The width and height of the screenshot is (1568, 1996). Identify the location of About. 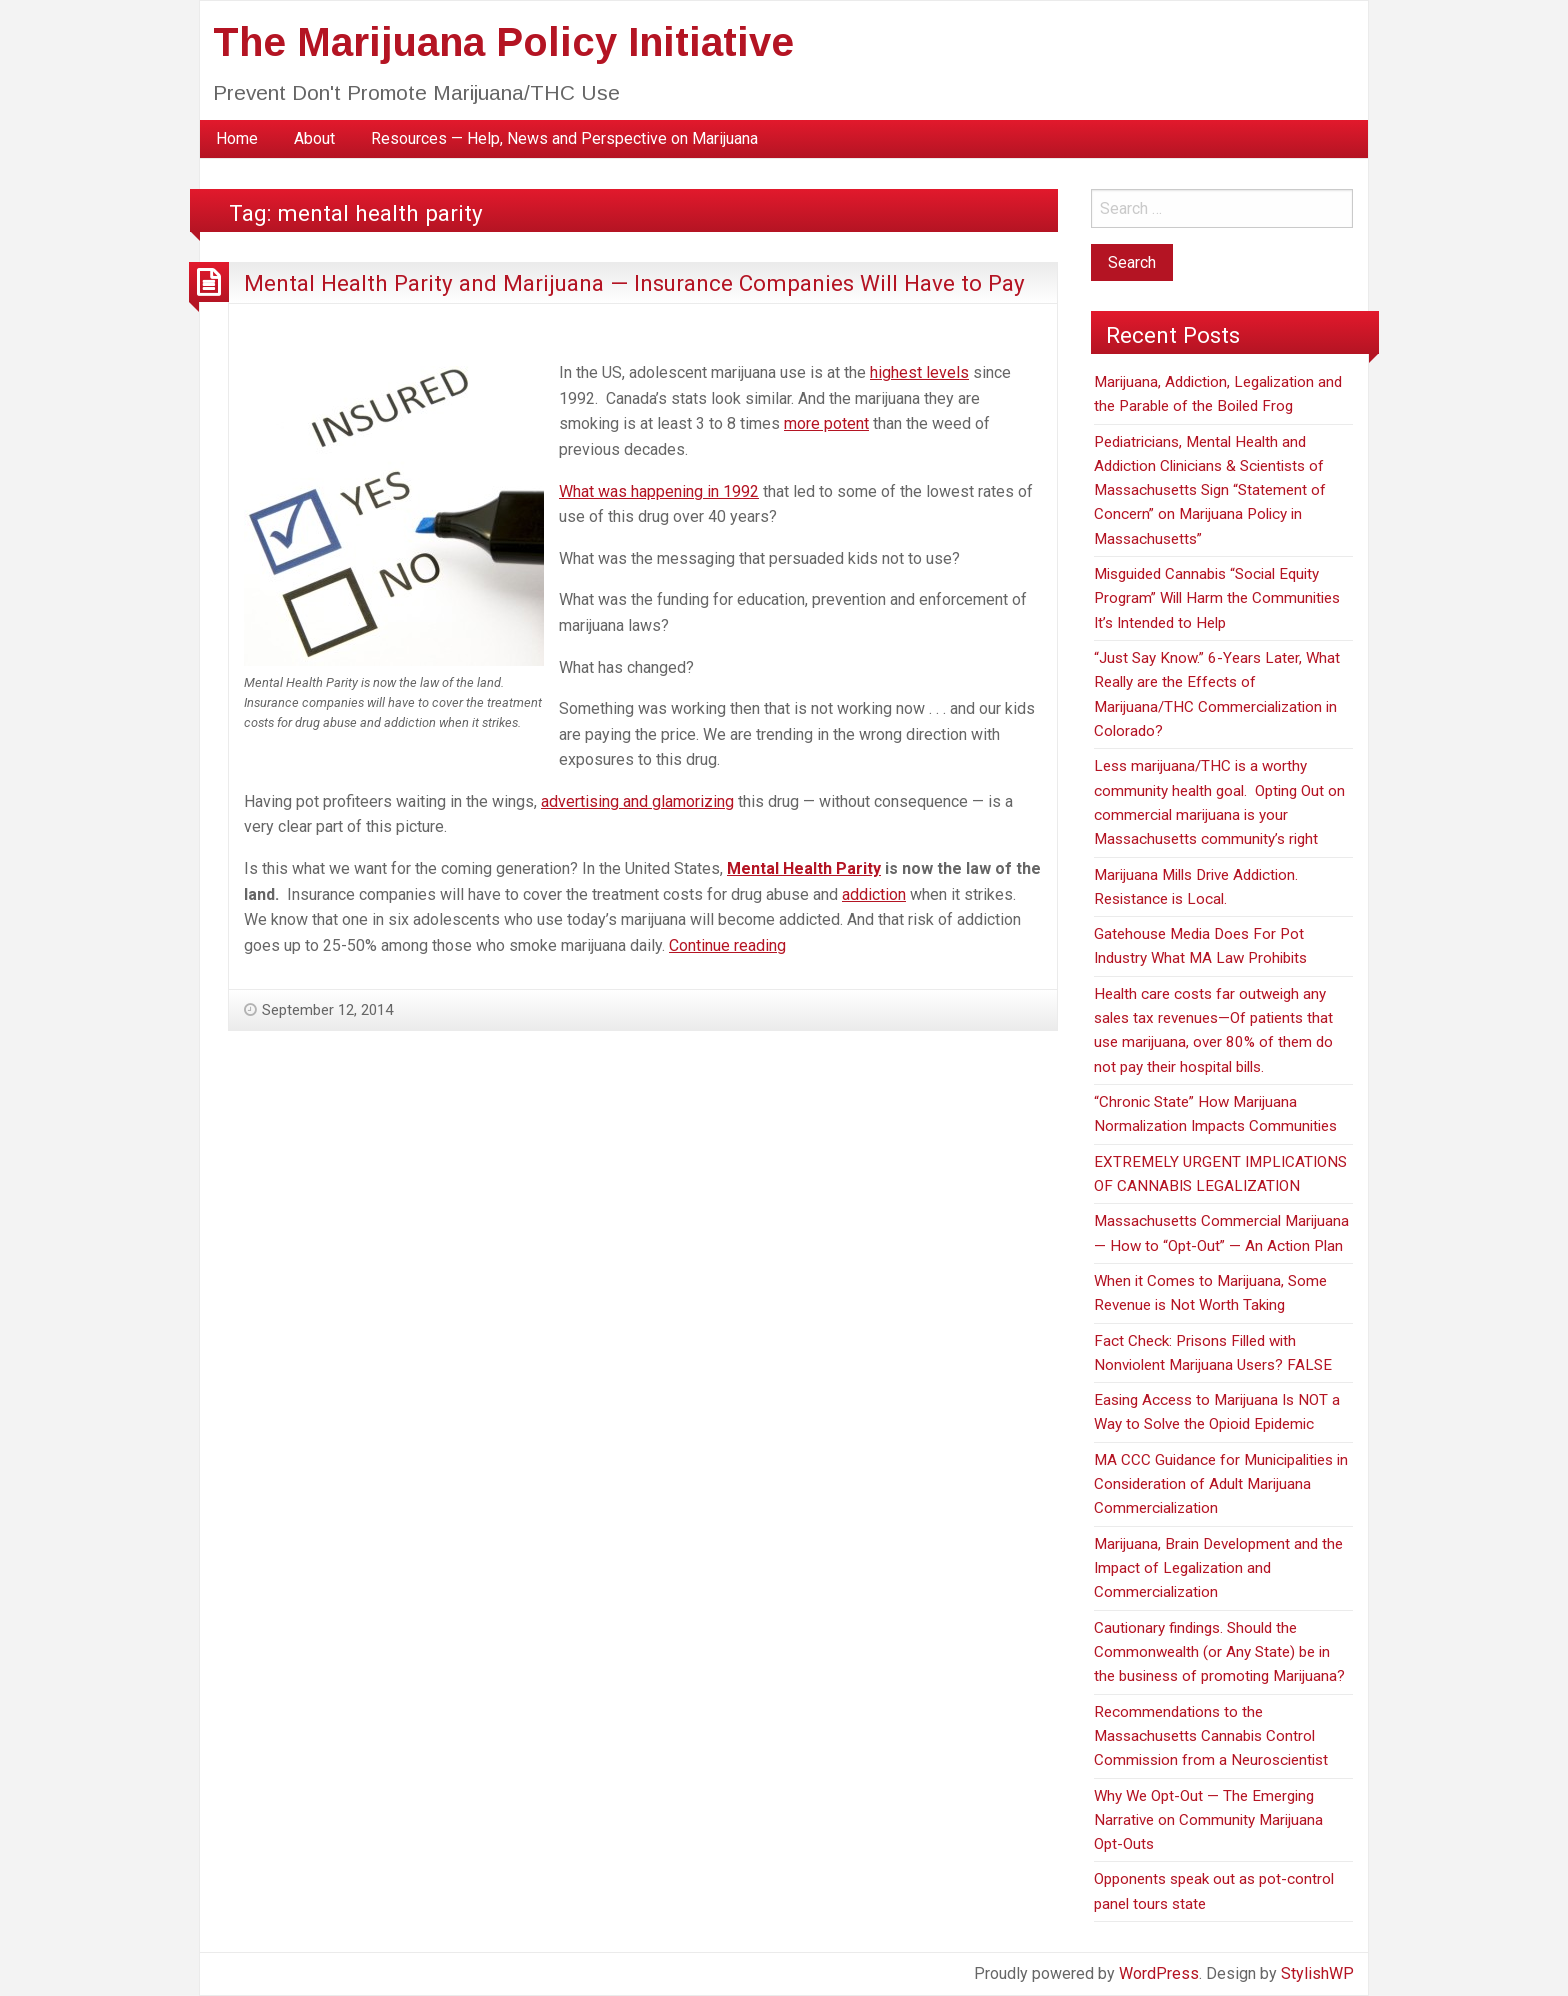
(314, 138).